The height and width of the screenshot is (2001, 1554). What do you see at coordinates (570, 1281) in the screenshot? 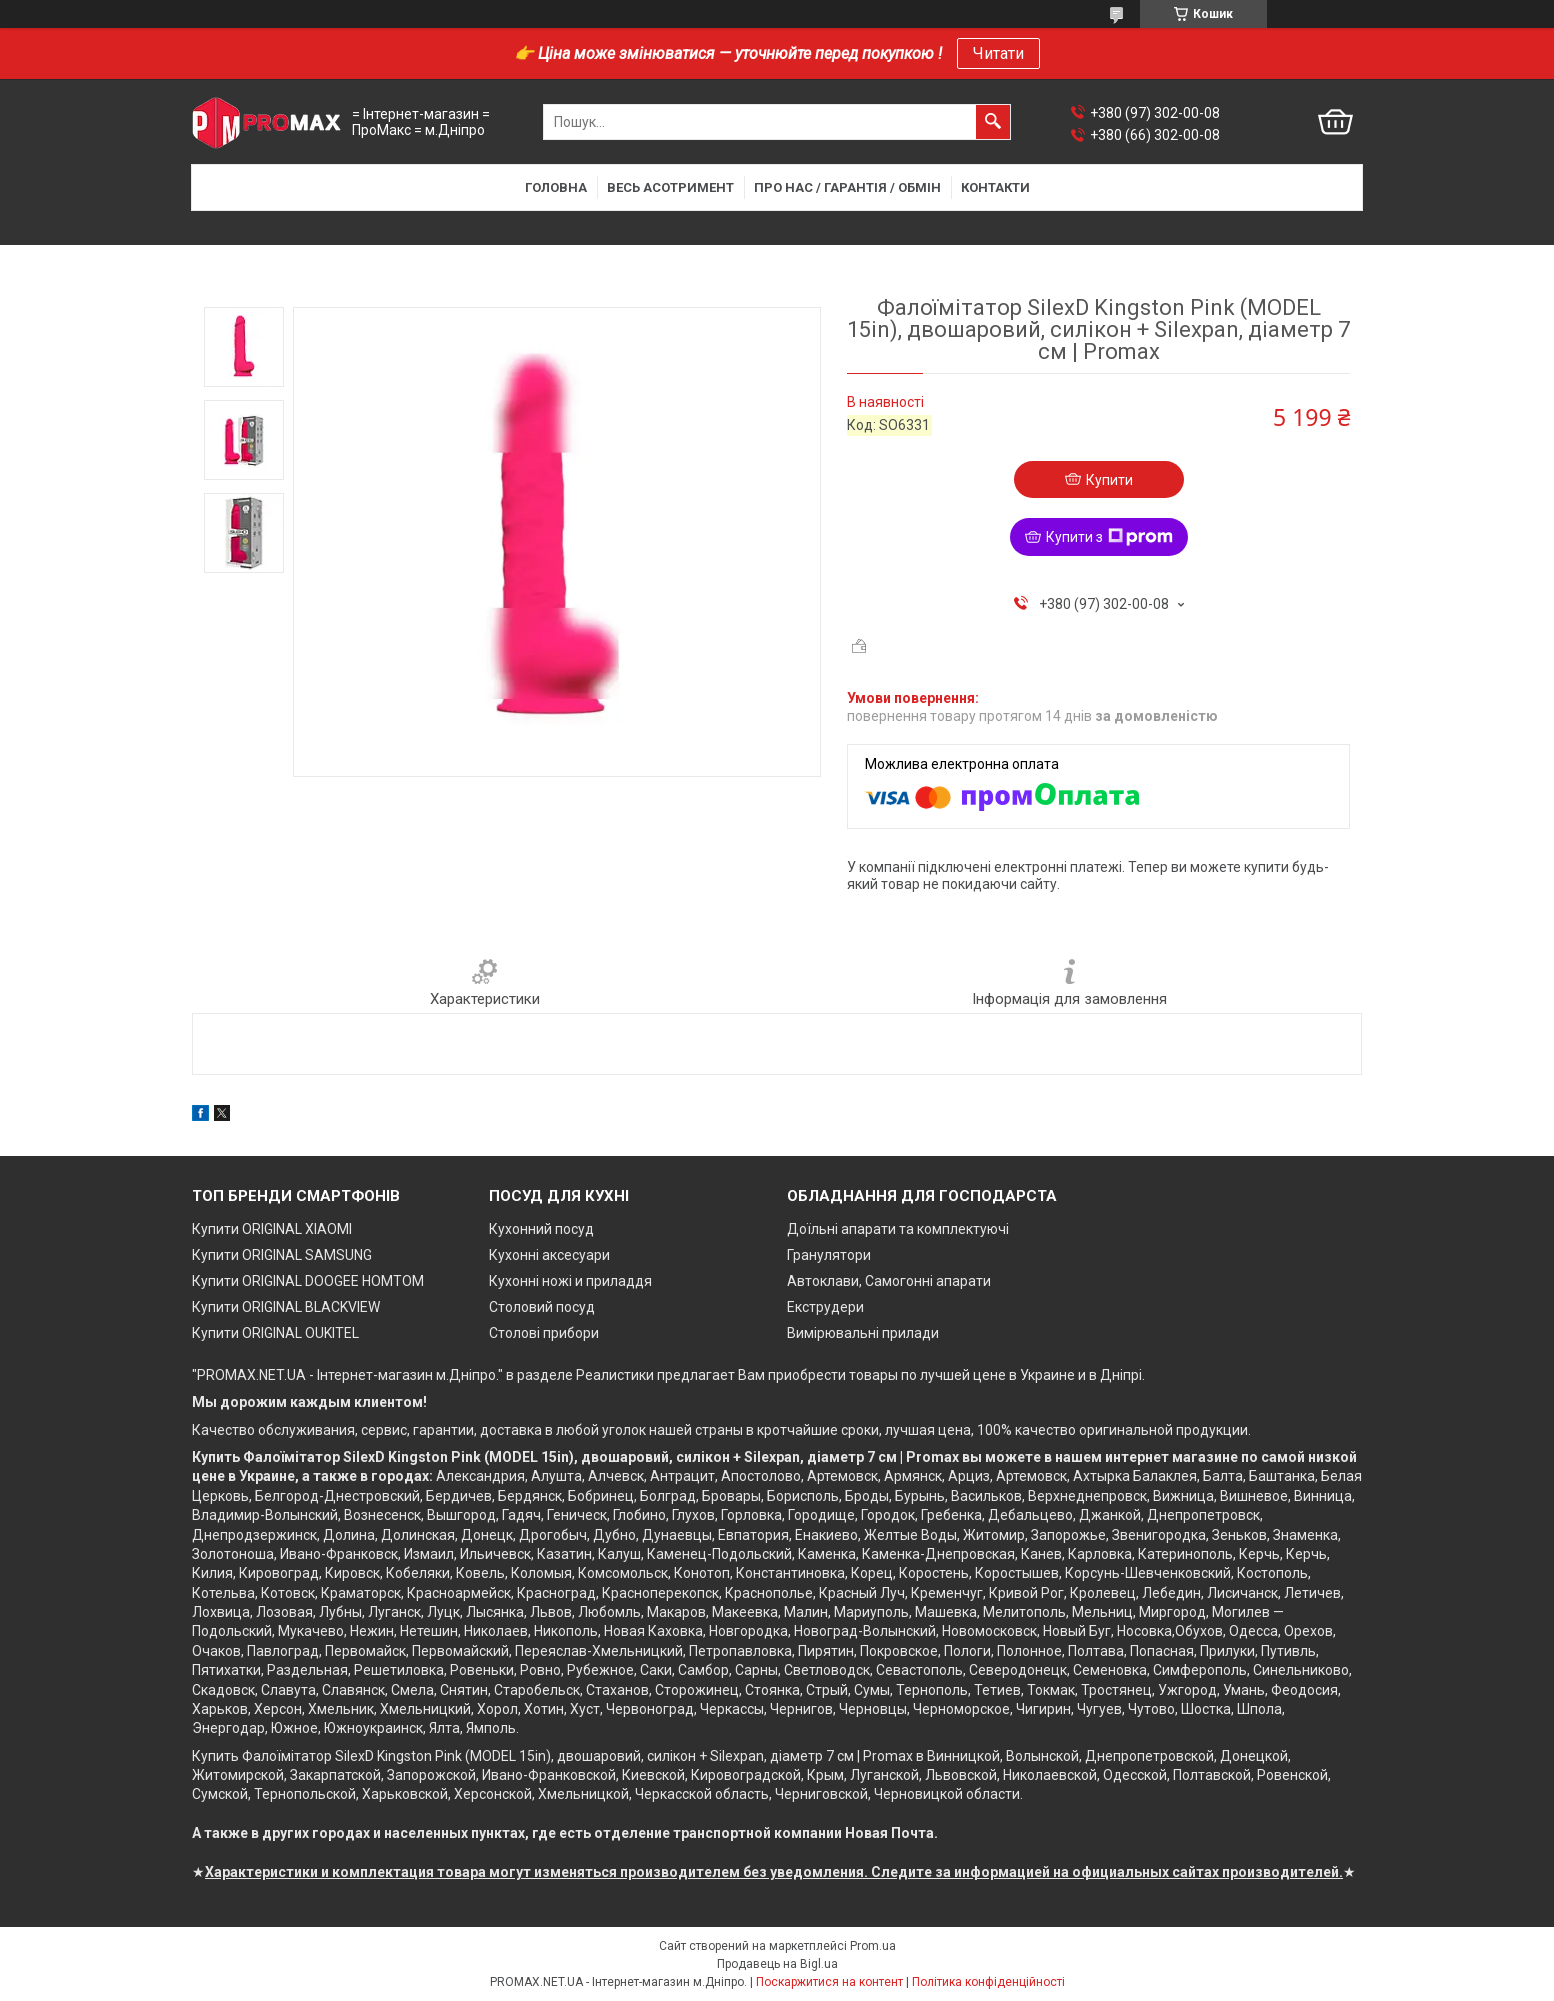
I see `Кухонні ножі и приладдя` at bounding box center [570, 1281].